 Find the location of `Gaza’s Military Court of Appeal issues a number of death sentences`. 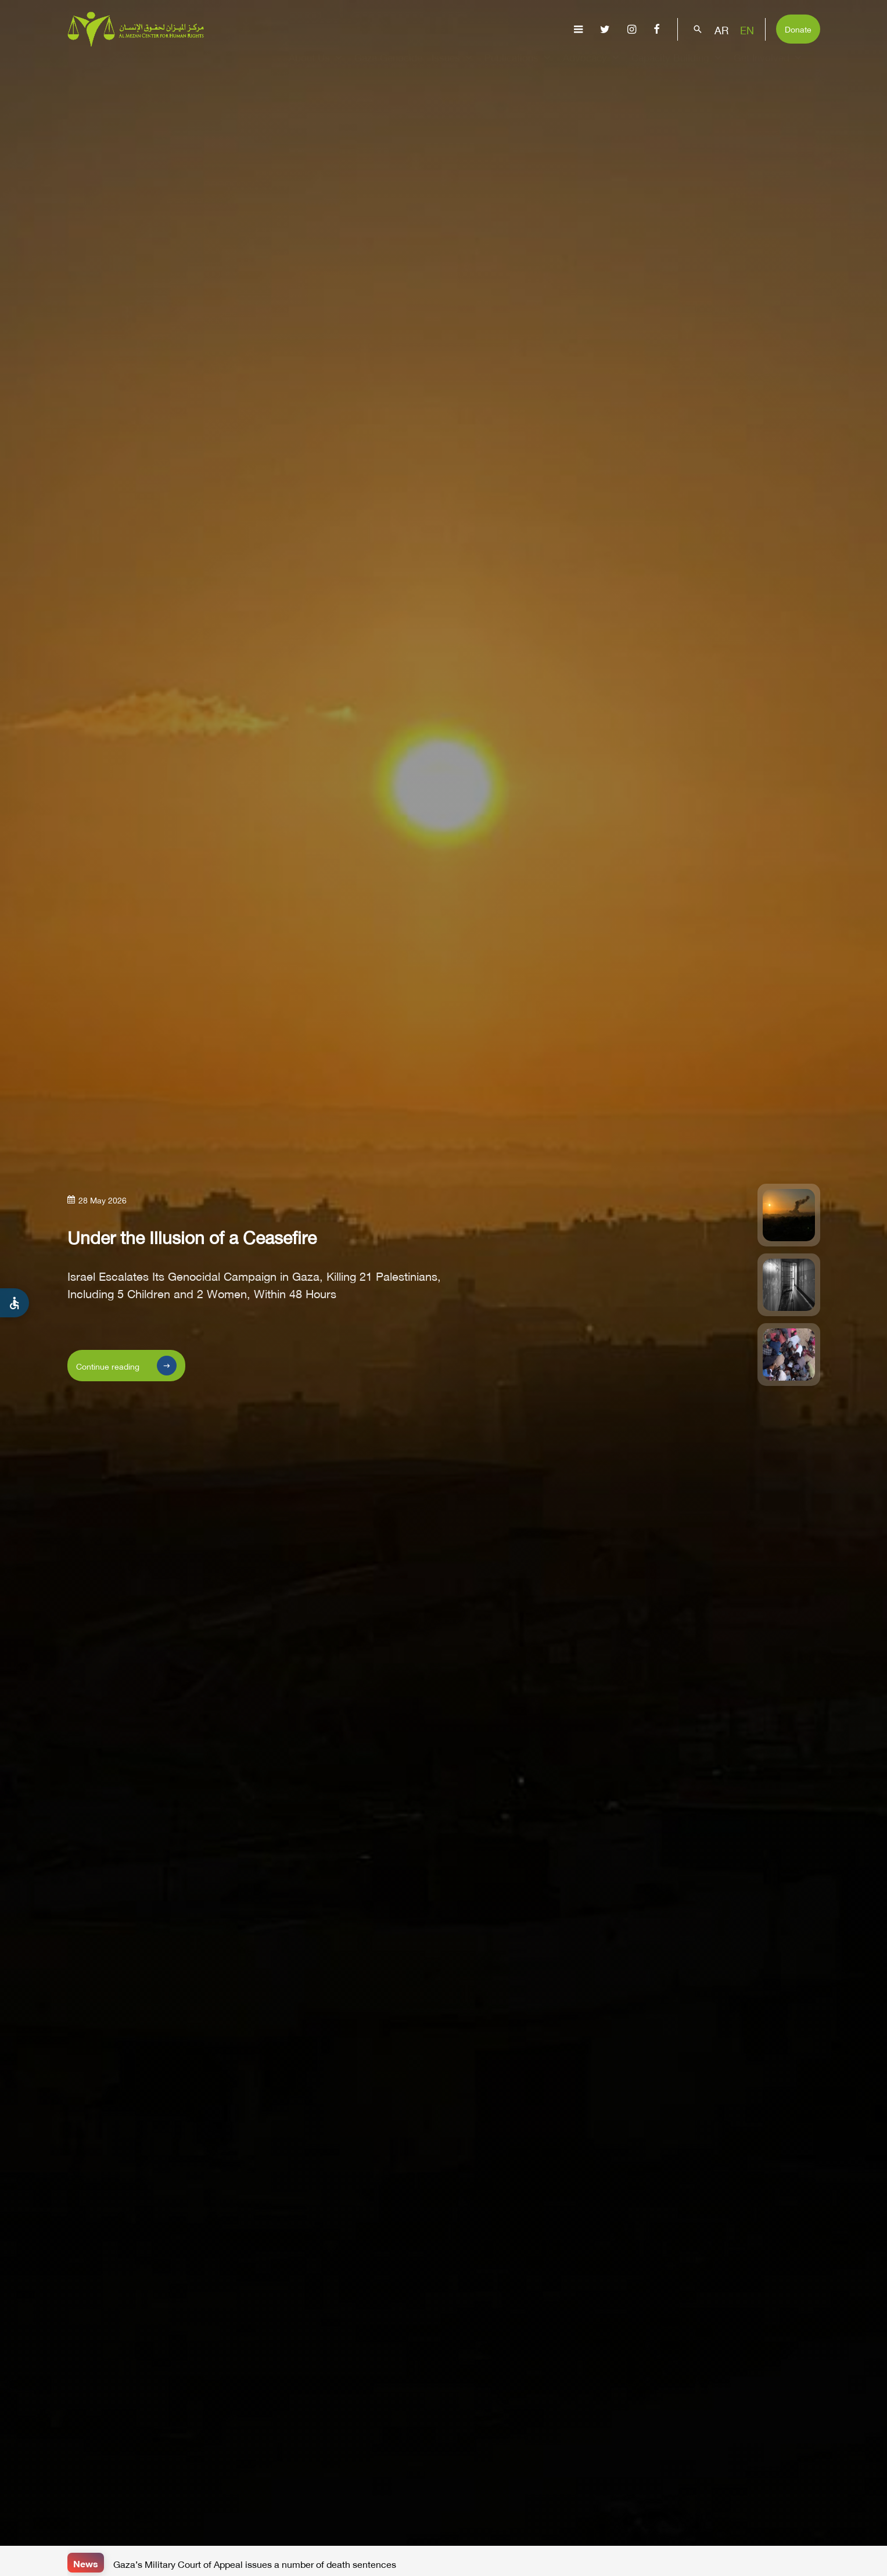

Gaza’s Military Court of Appeal issues a number of death sentences is located at coordinates (254, 2563).